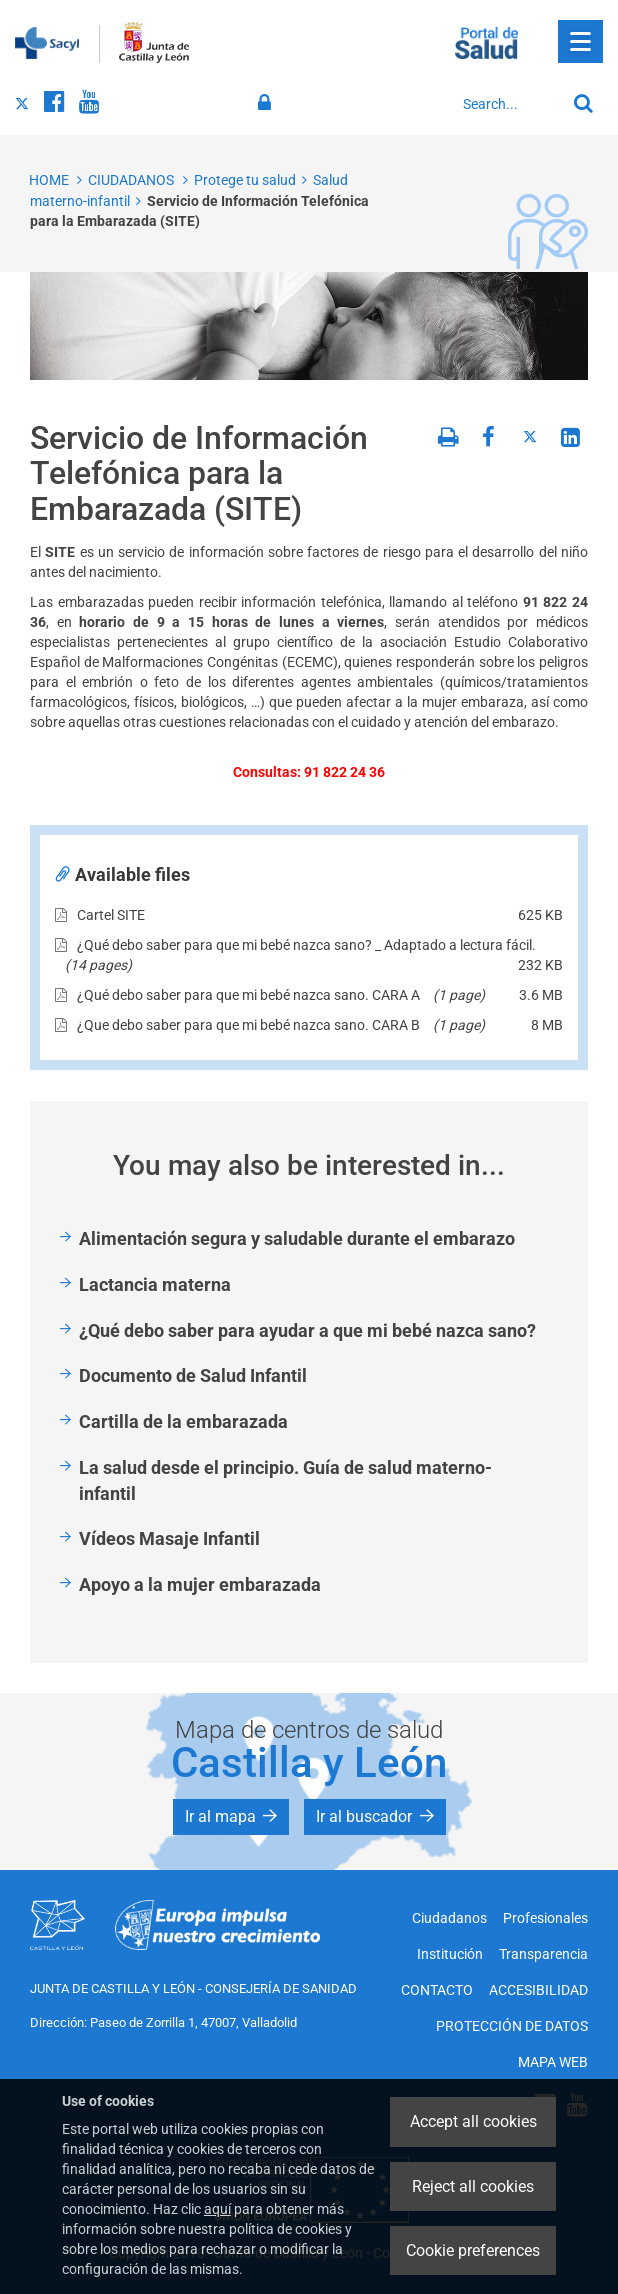 This screenshot has height=2294, width=618. Describe the element at coordinates (473, 2186) in the screenshot. I see `Reject all cookies` at that location.